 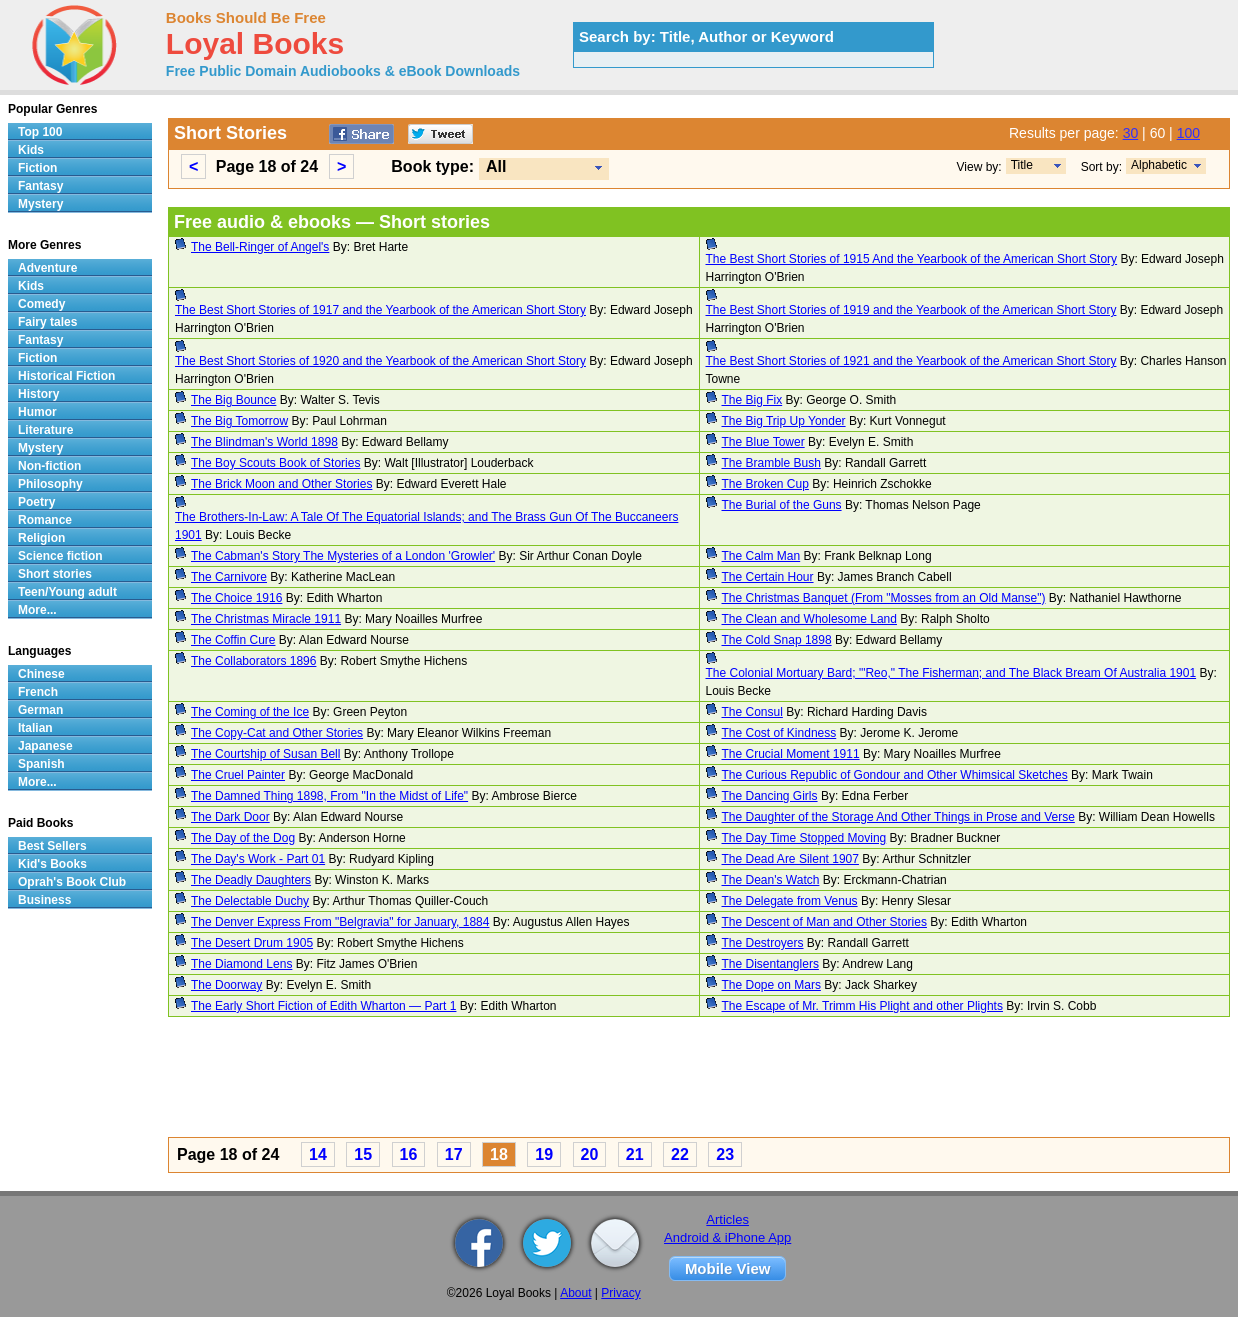 I want to click on Japanese, so click(x=45, y=746).